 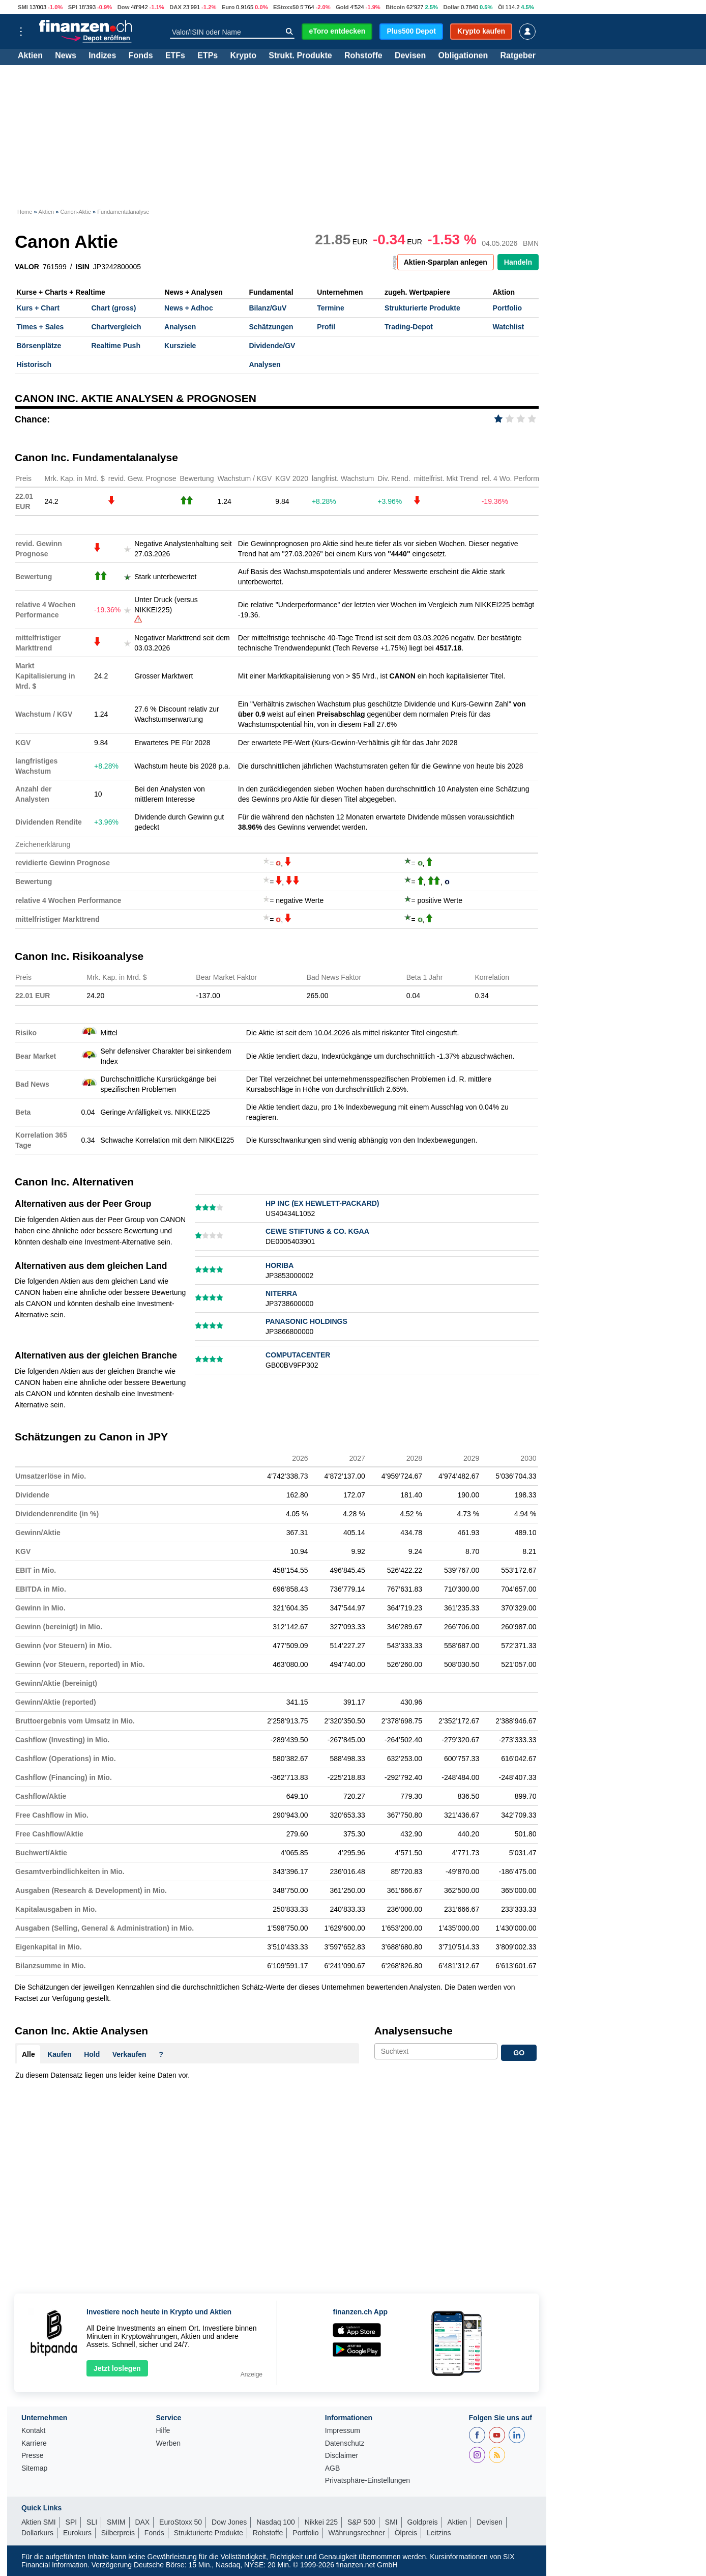 I want to click on Rohstoffe, so click(x=363, y=56).